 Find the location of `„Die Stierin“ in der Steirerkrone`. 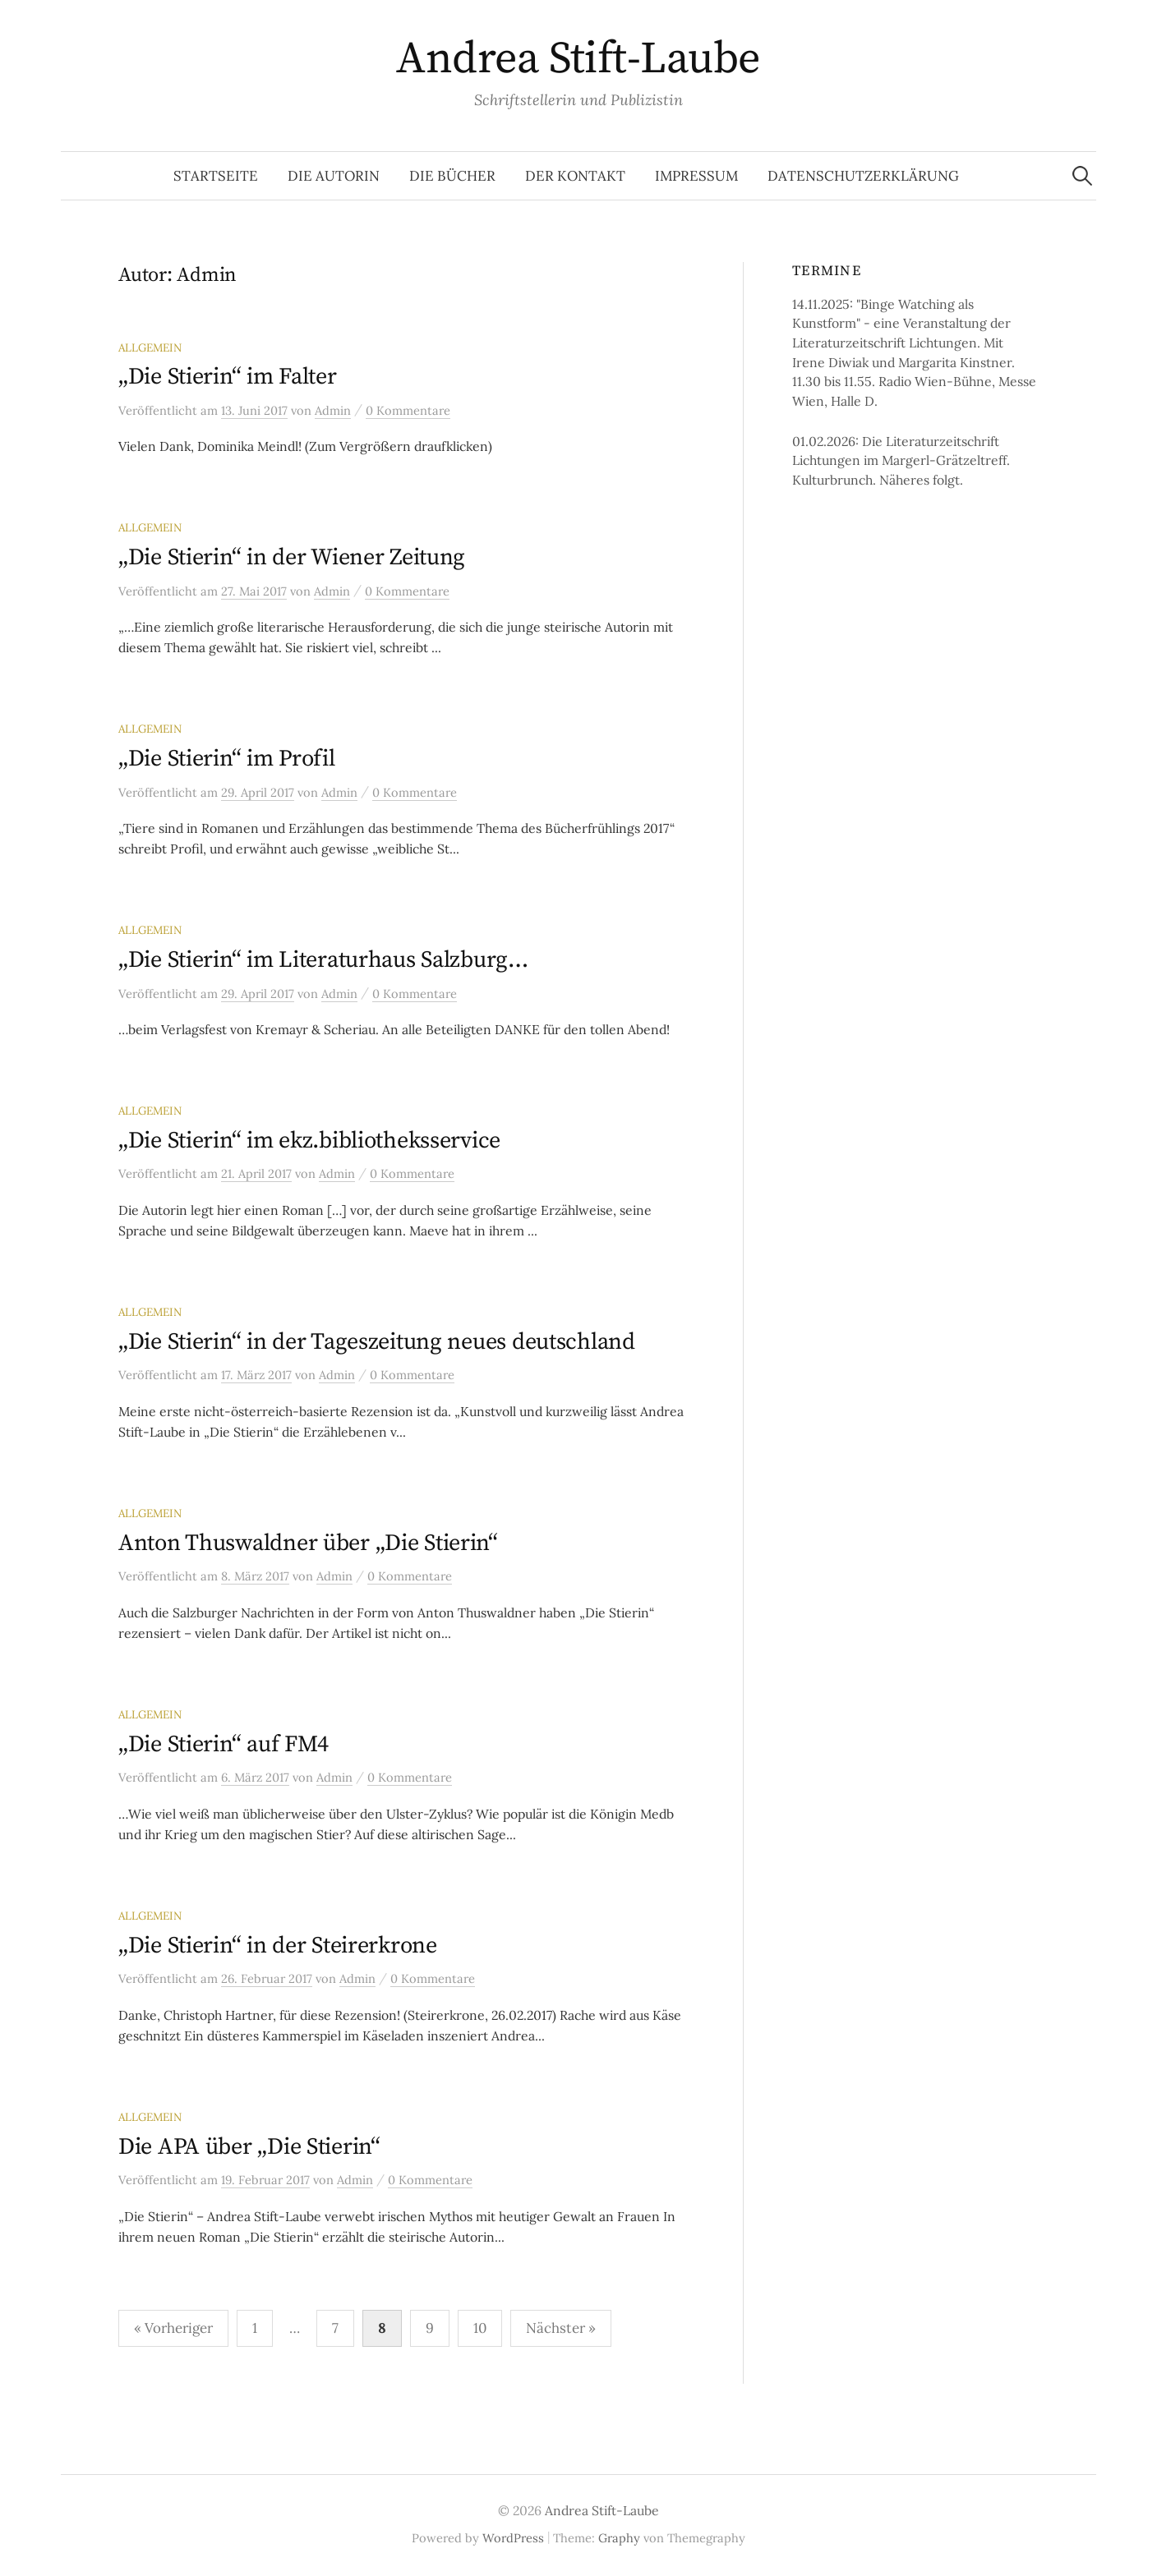

„Die Stierin“ in der Steirerkrone is located at coordinates (277, 1945).